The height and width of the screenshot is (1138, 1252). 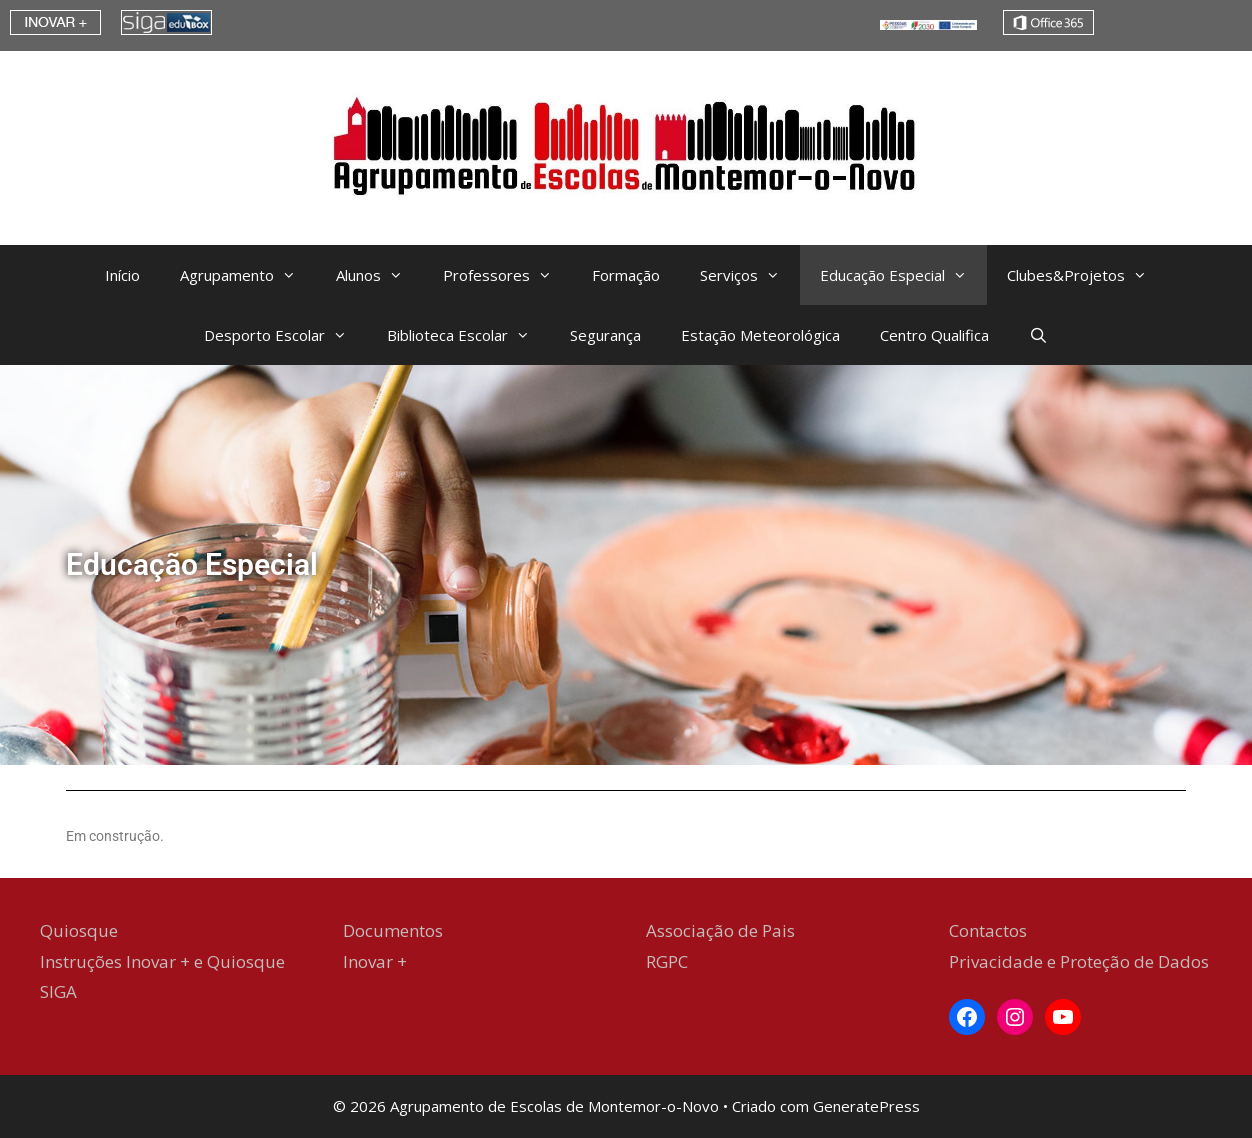 What do you see at coordinates (934, 335) in the screenshot?
I see `Centro Qualifica` at bounding box center [934, 335].